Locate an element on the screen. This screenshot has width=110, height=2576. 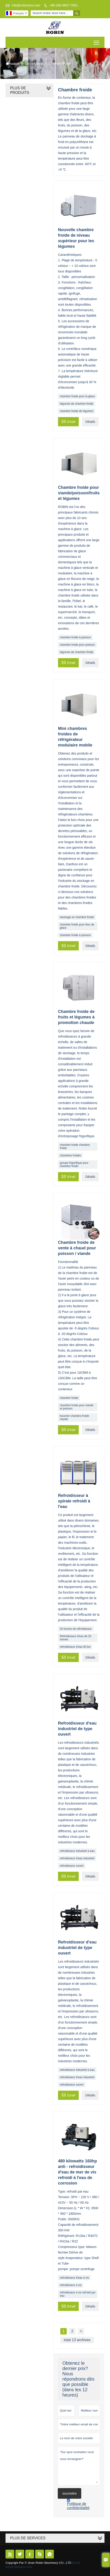
refroidisseur d'eau à vis is located at coordinates (74, 2277).